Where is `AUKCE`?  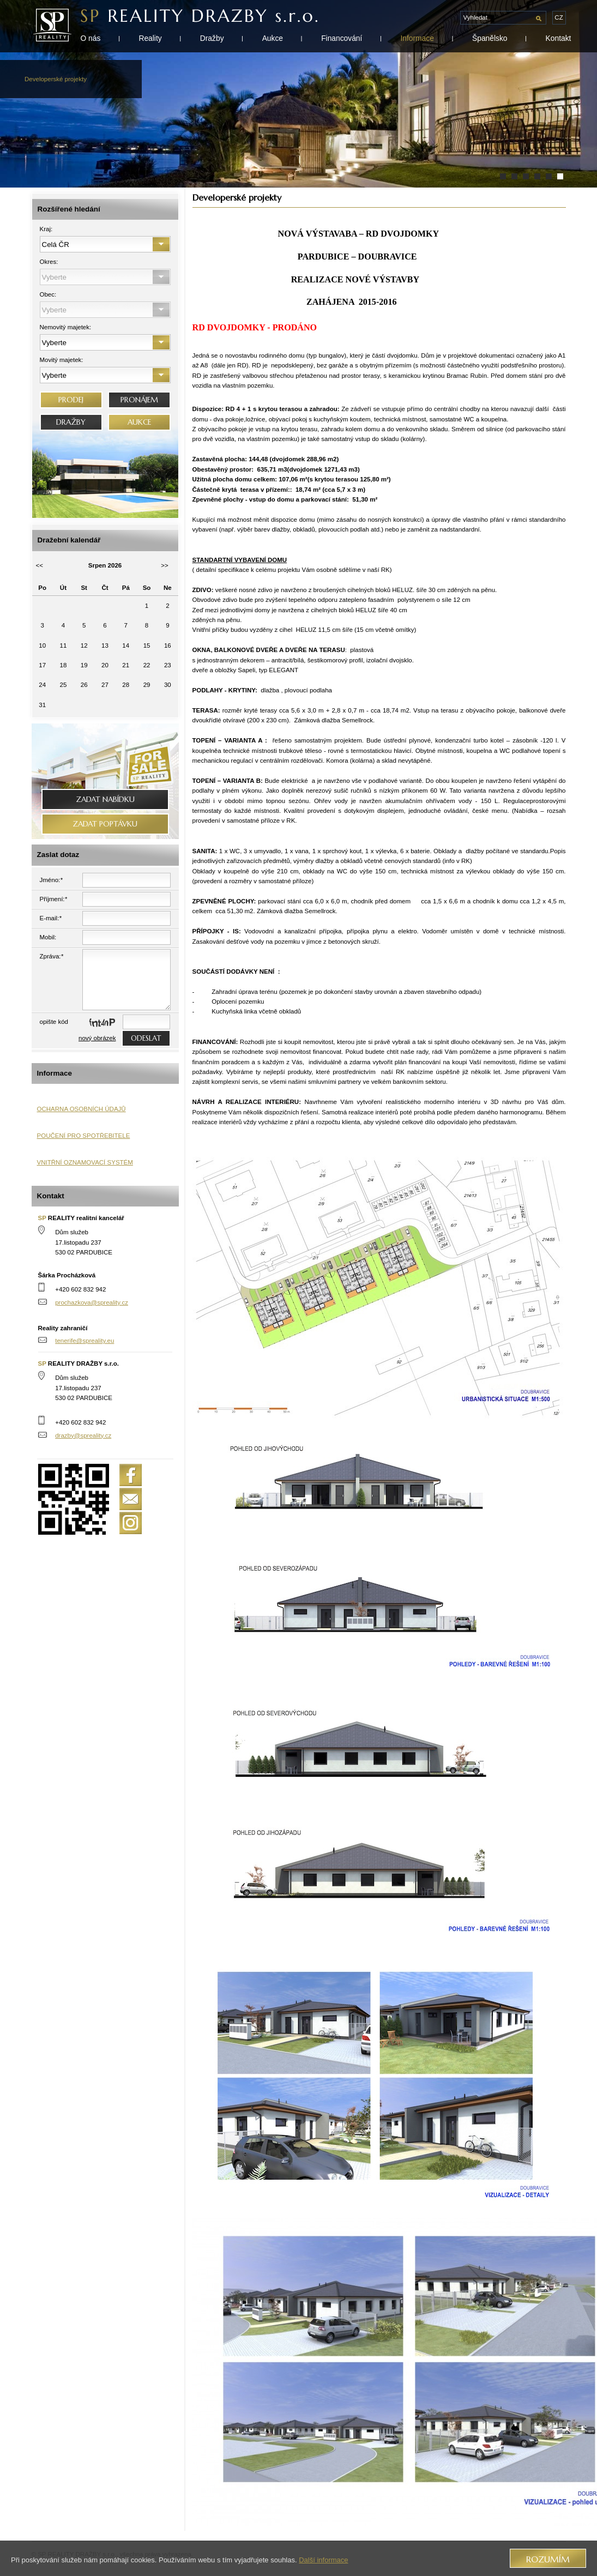 AUKCE is located at coordinates (139, 422).